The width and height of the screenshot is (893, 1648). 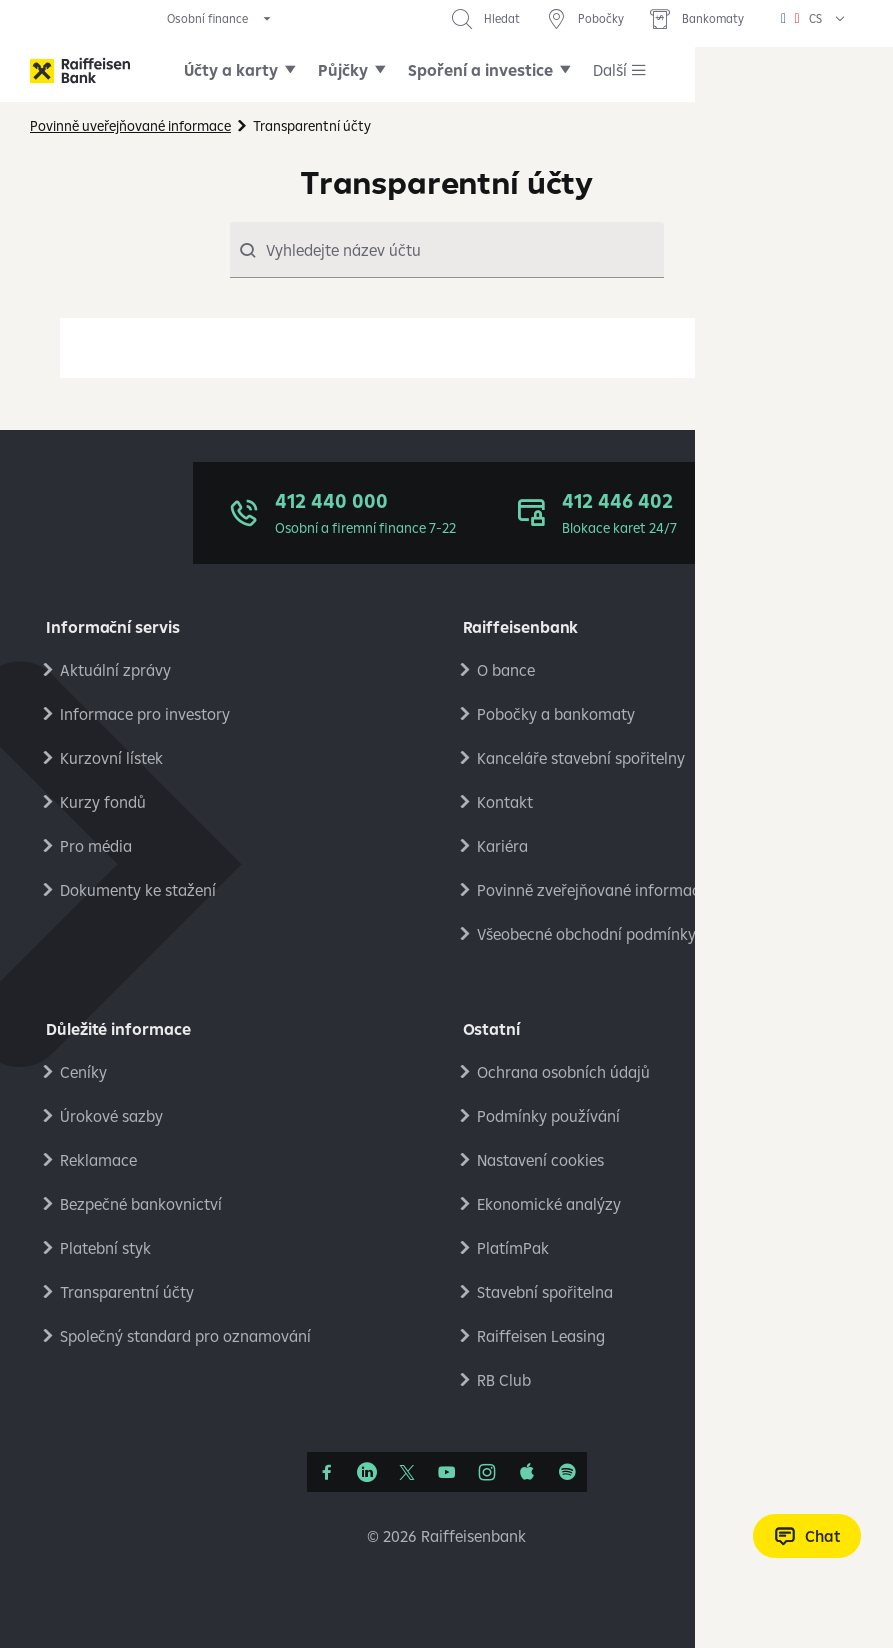 What do you see at coordinates (407, 1472) in the screenshot?
I see `[Síť X]` at bounding box center [407, 1472].